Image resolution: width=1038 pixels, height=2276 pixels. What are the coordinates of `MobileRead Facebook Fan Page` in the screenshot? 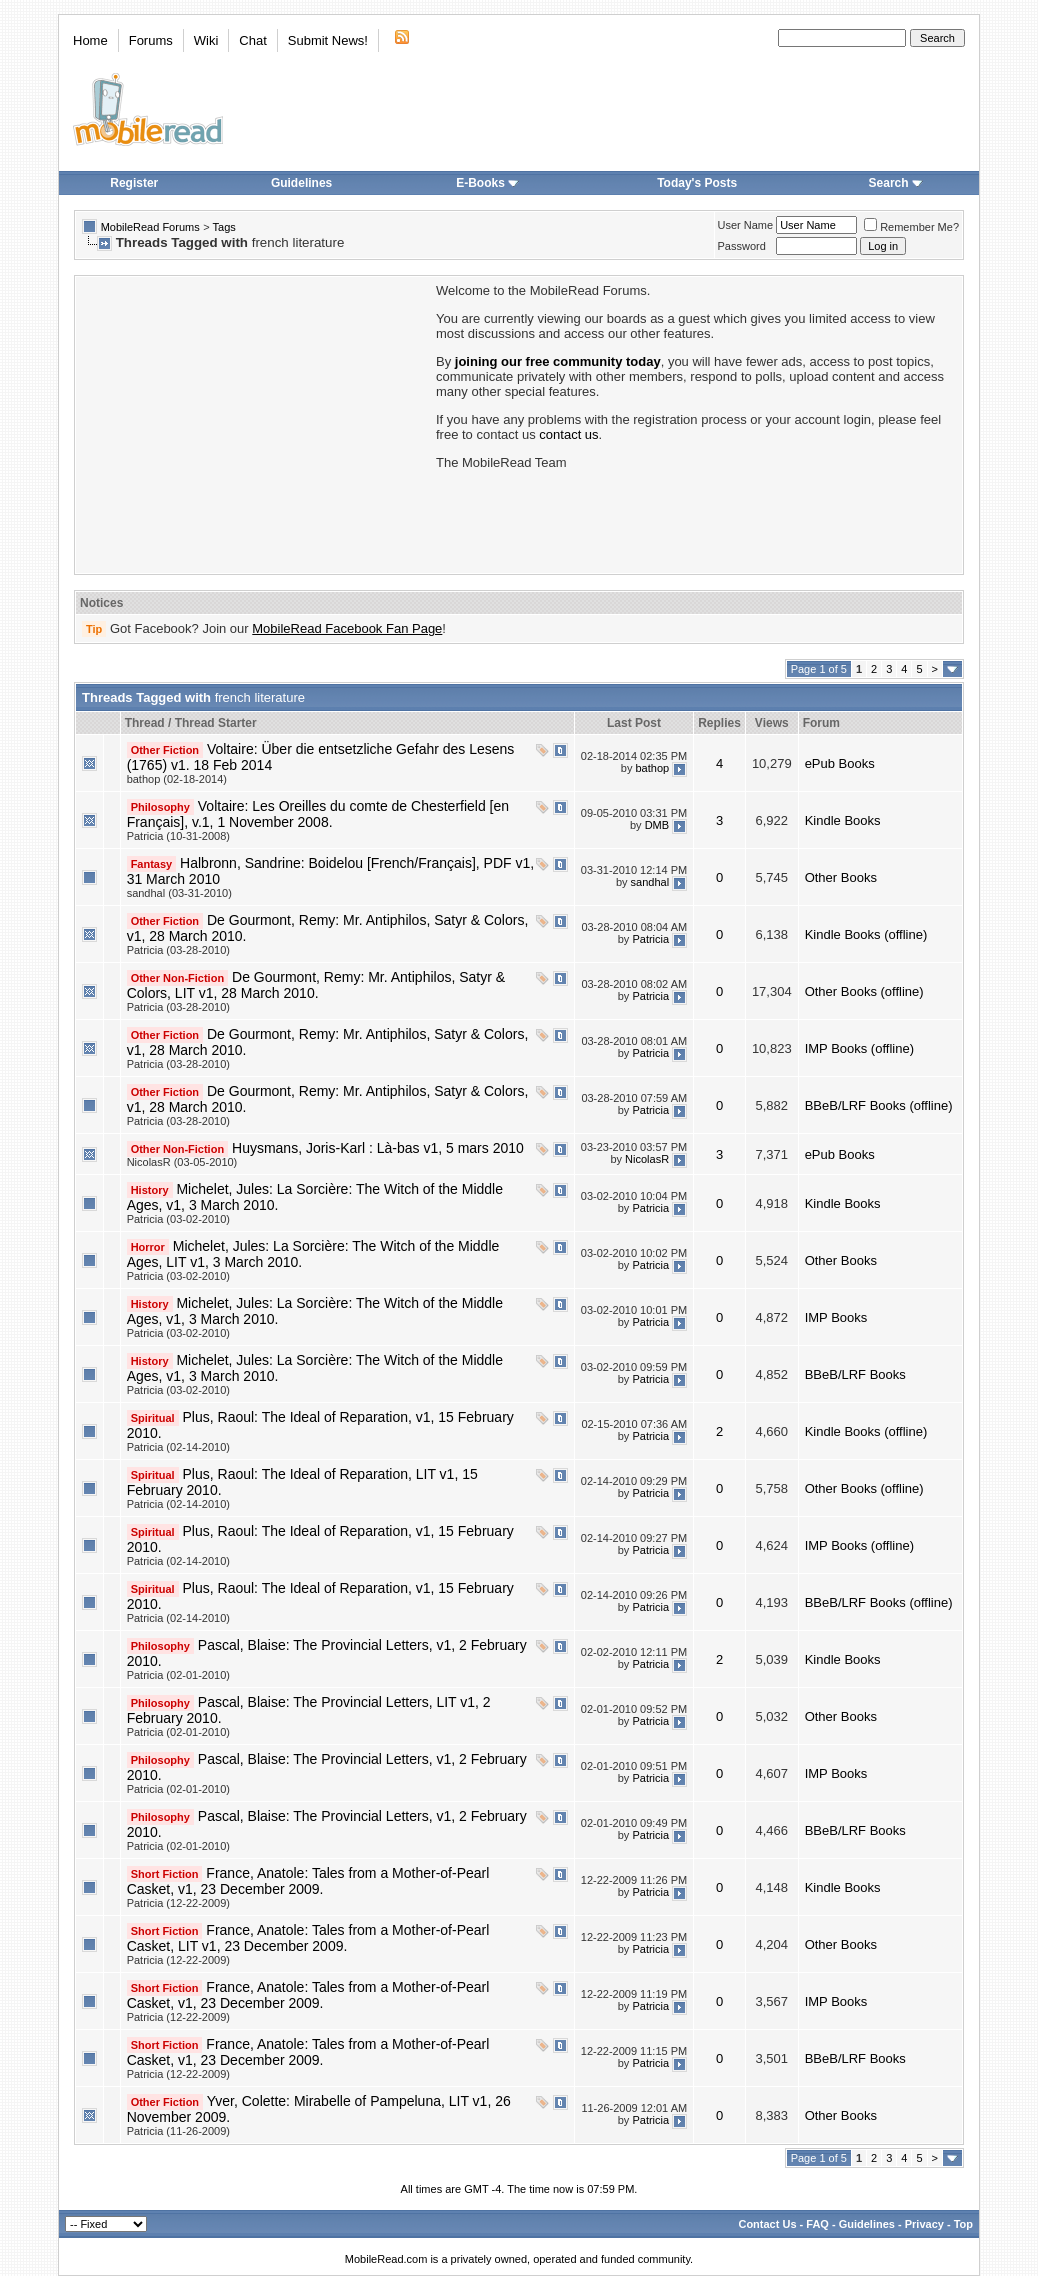 It's located at (347, 628).